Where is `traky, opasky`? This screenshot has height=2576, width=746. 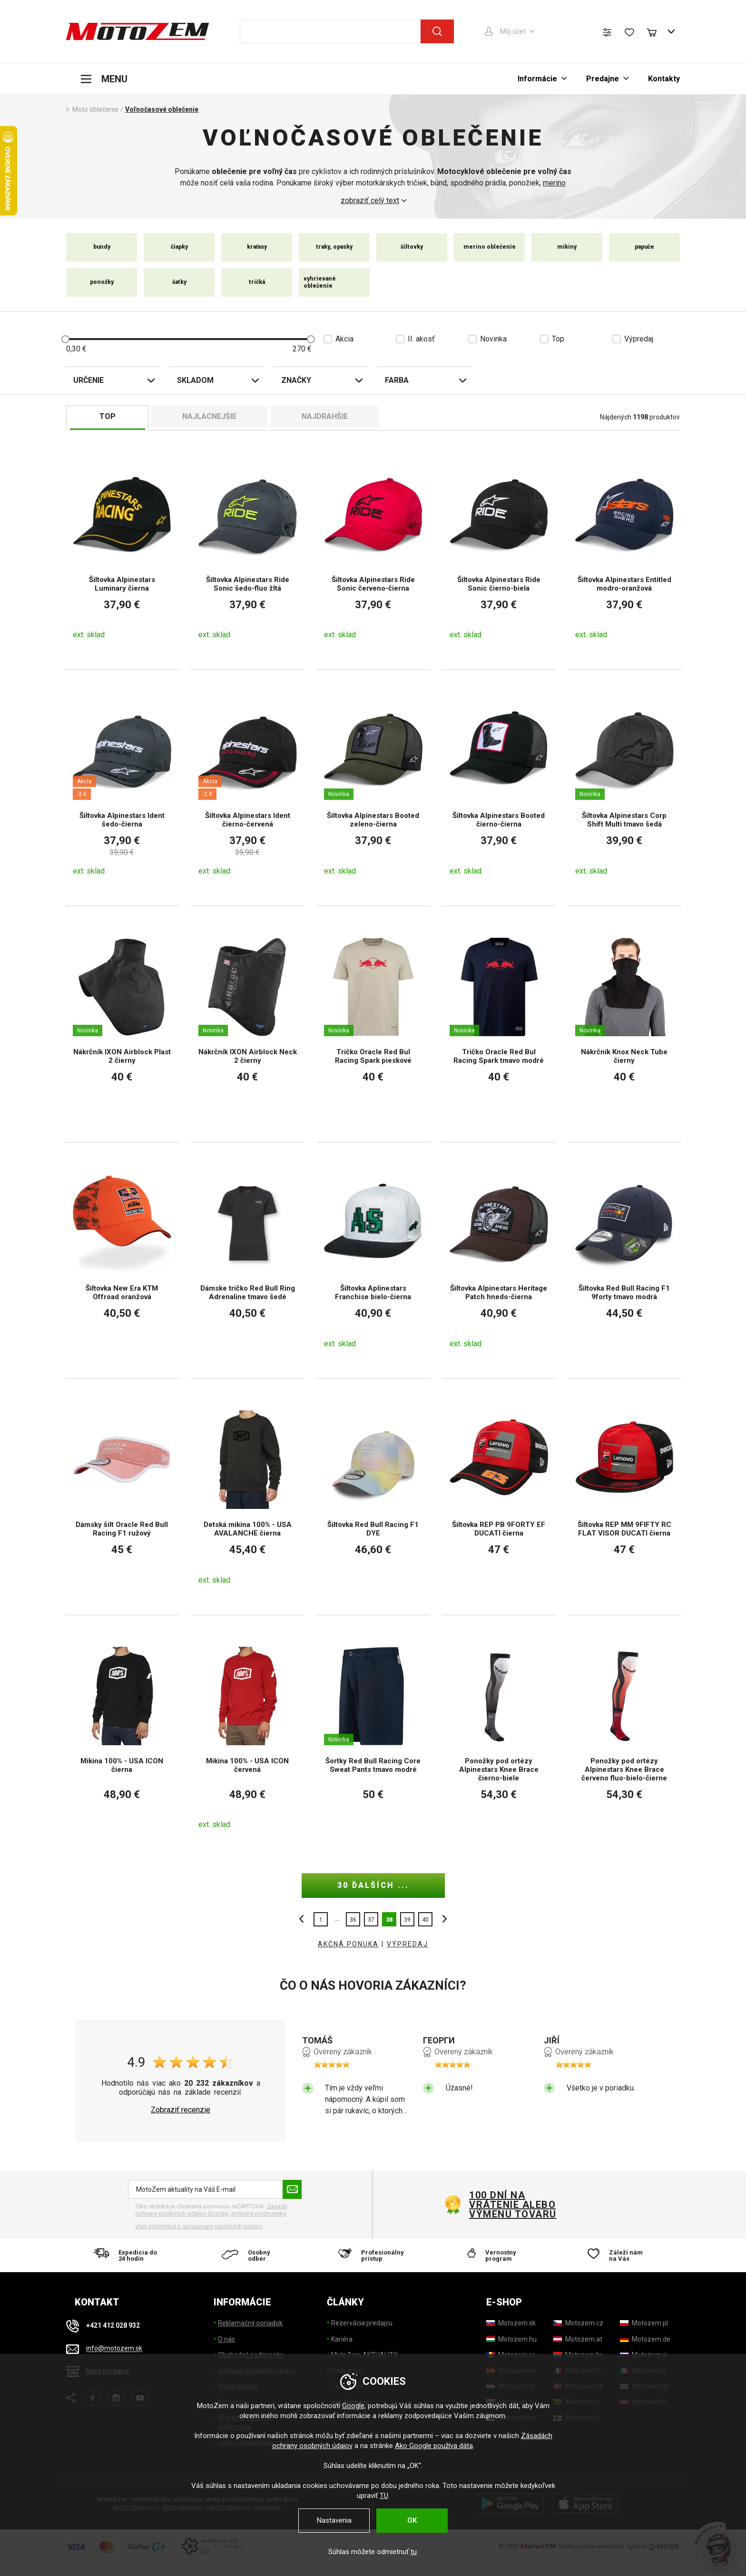 traky, opasky is located at coordinates (334, 246).